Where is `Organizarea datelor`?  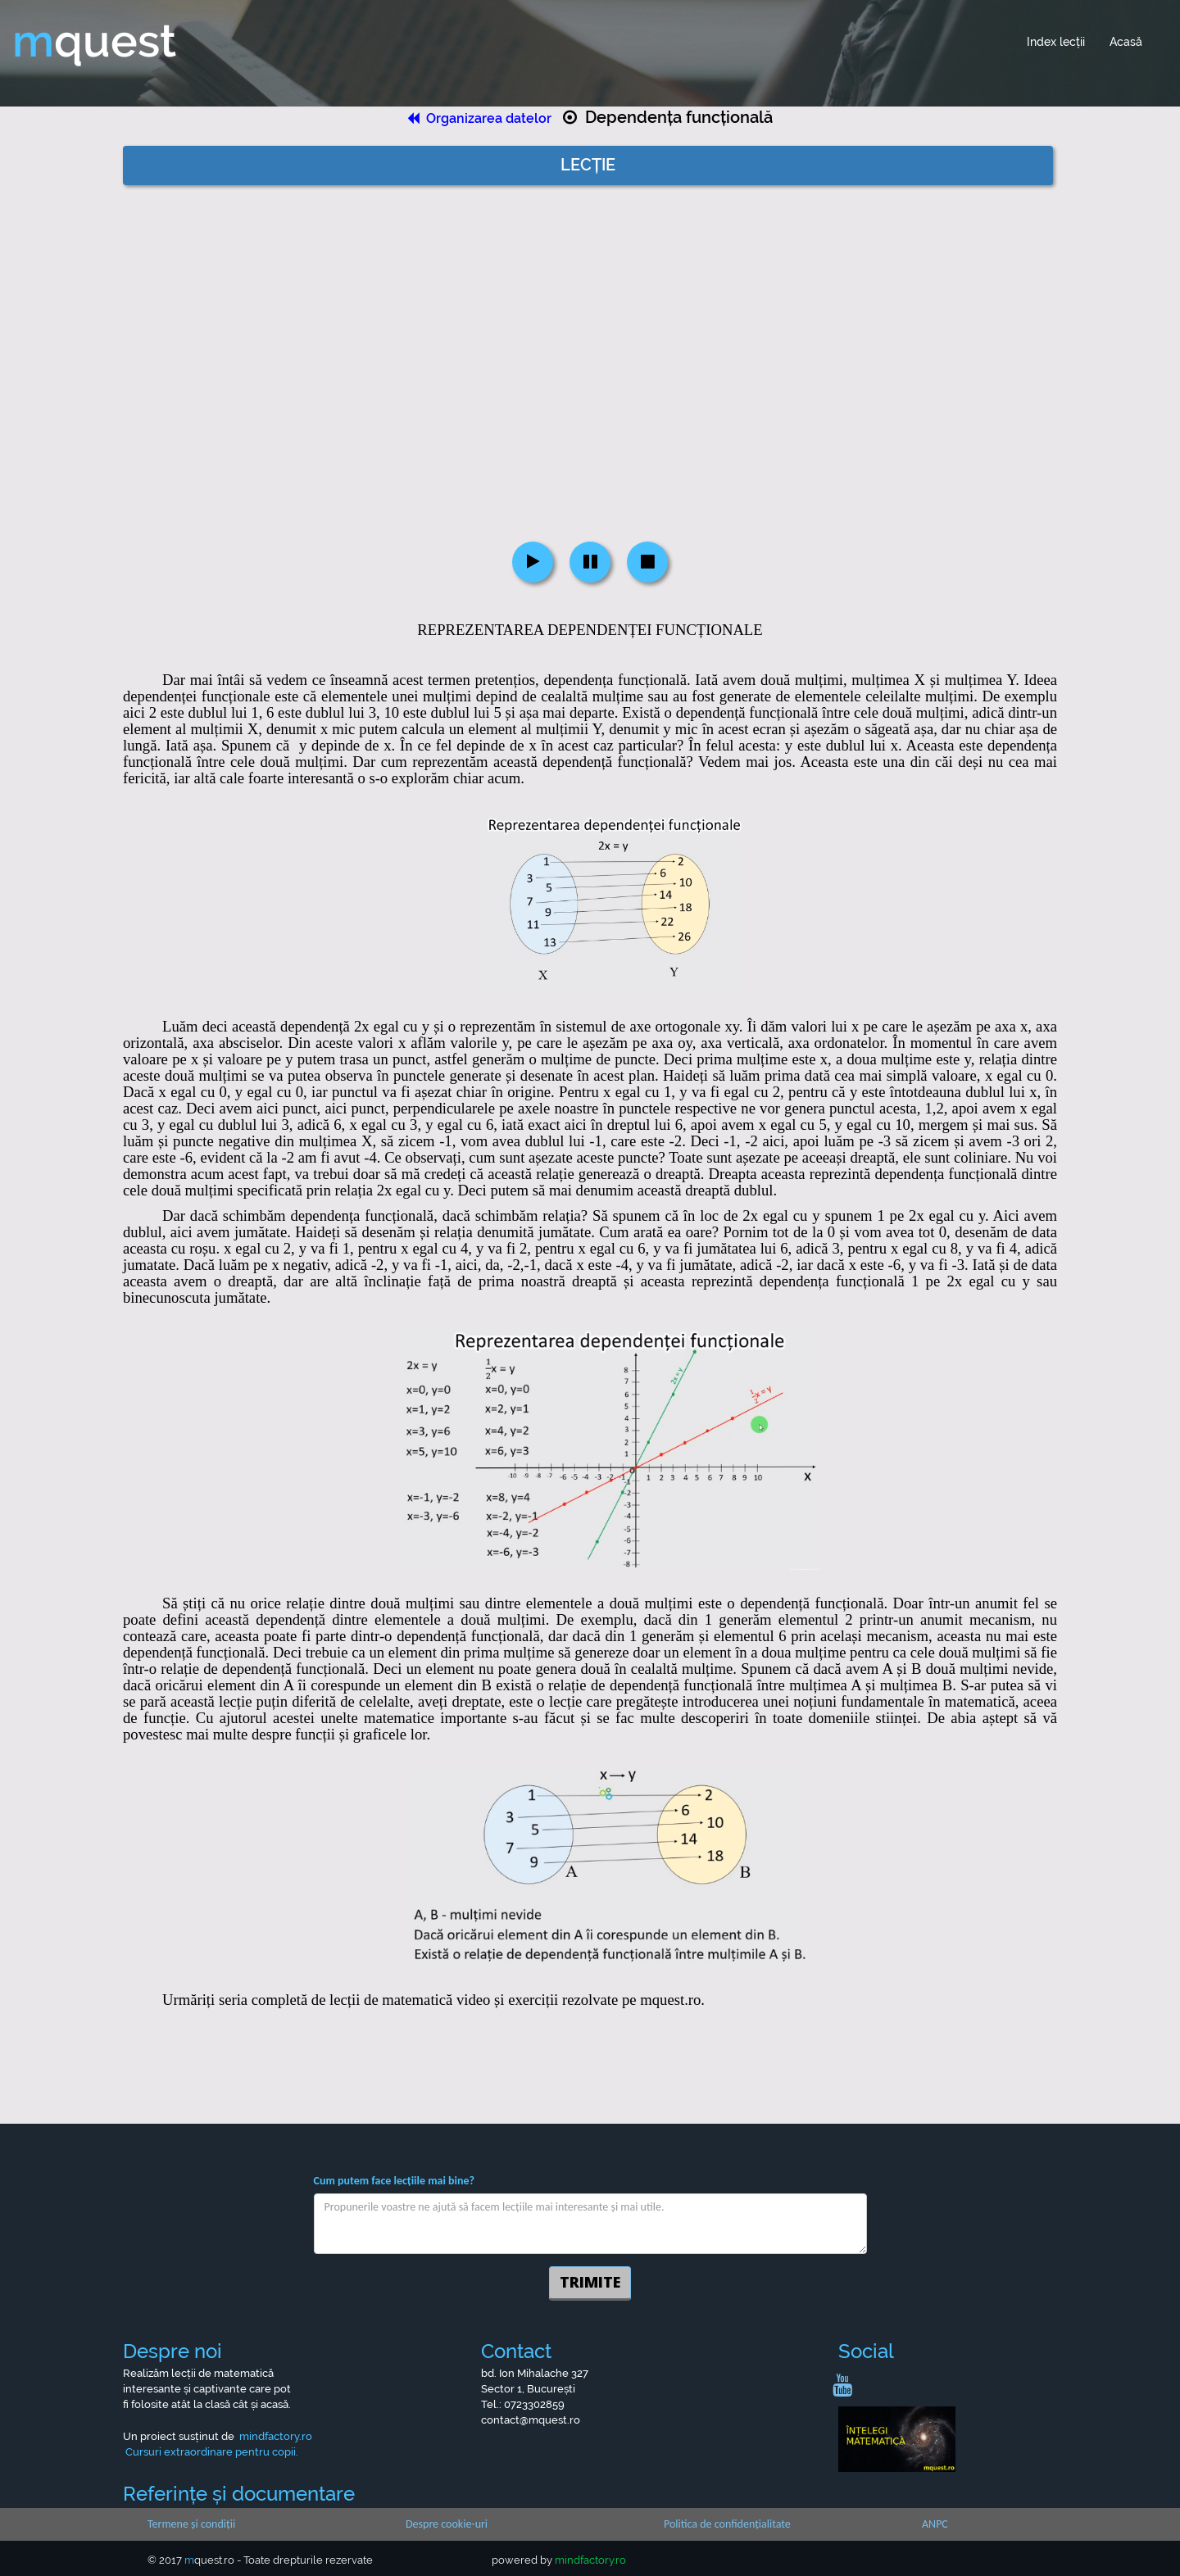
Organizarea datelor is located at coordinates (481, 118).